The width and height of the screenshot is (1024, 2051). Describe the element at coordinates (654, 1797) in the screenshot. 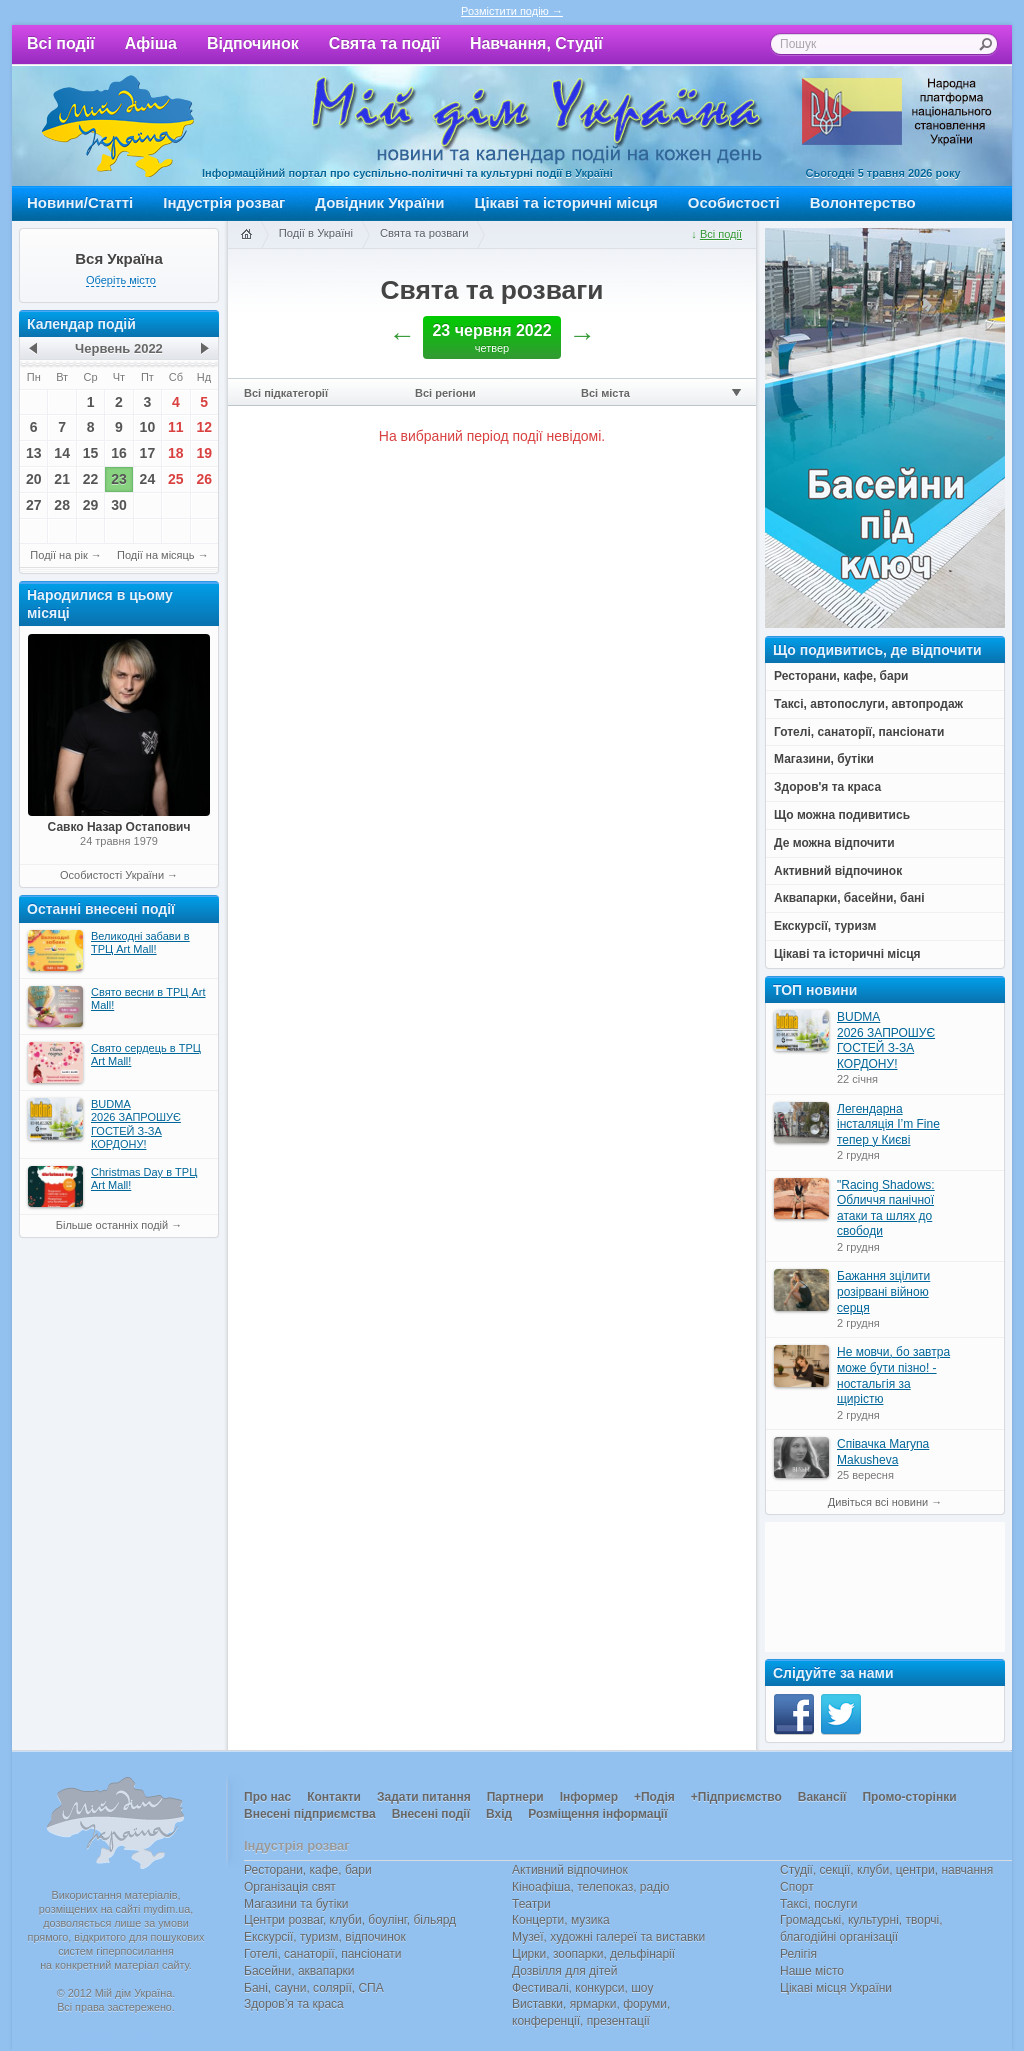

I see `+Подія` at that location.